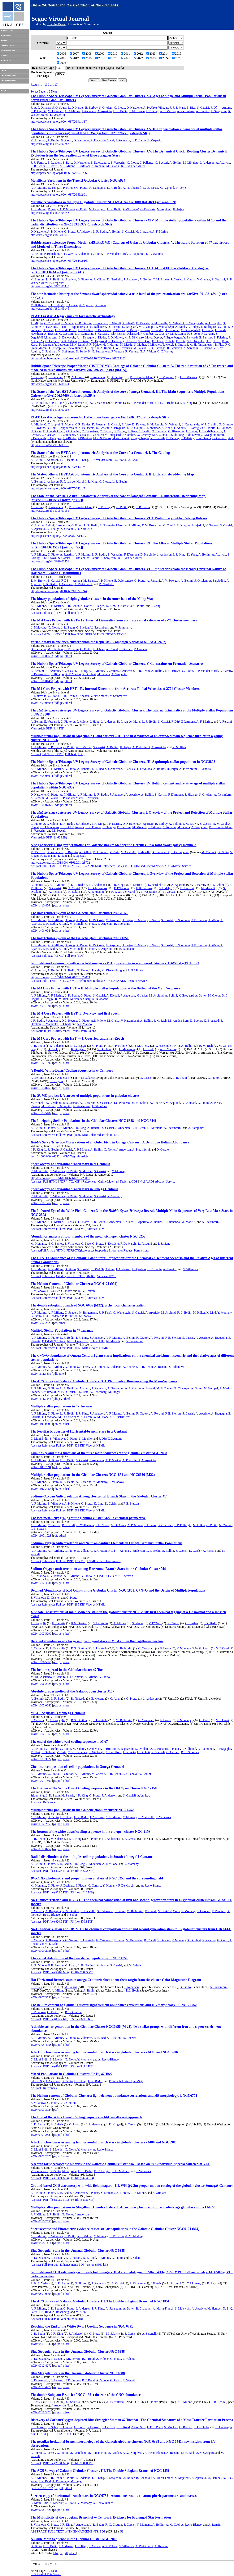 The height and width of the screenshot is (2576, 234). Describe the element at coordinates (96, 2452) in the screenshot. I see `M. Romaniello` at that location.